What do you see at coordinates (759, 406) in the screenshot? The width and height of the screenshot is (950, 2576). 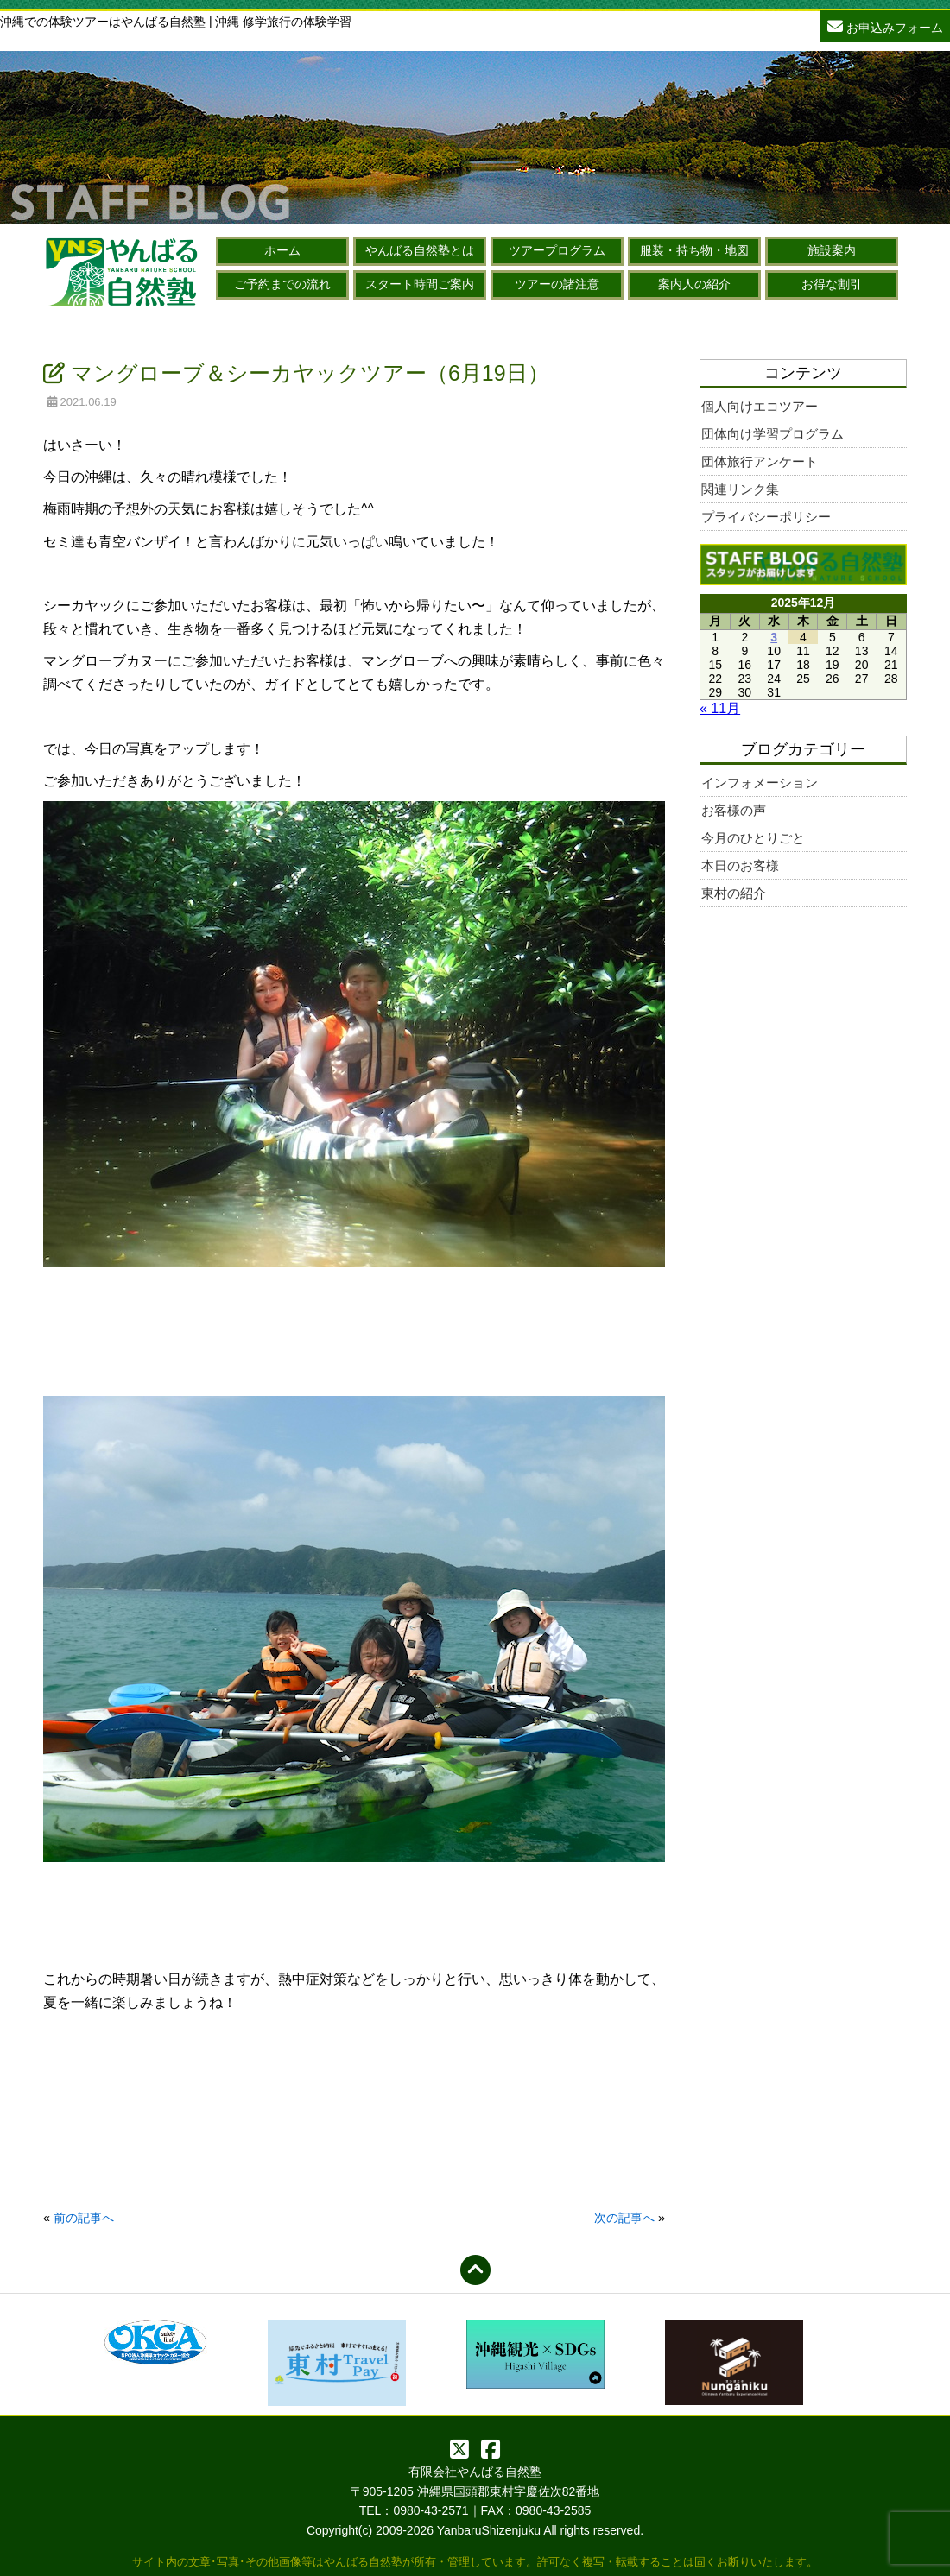 I see `個人向けエコツアー` at bounding box center [759, 406].